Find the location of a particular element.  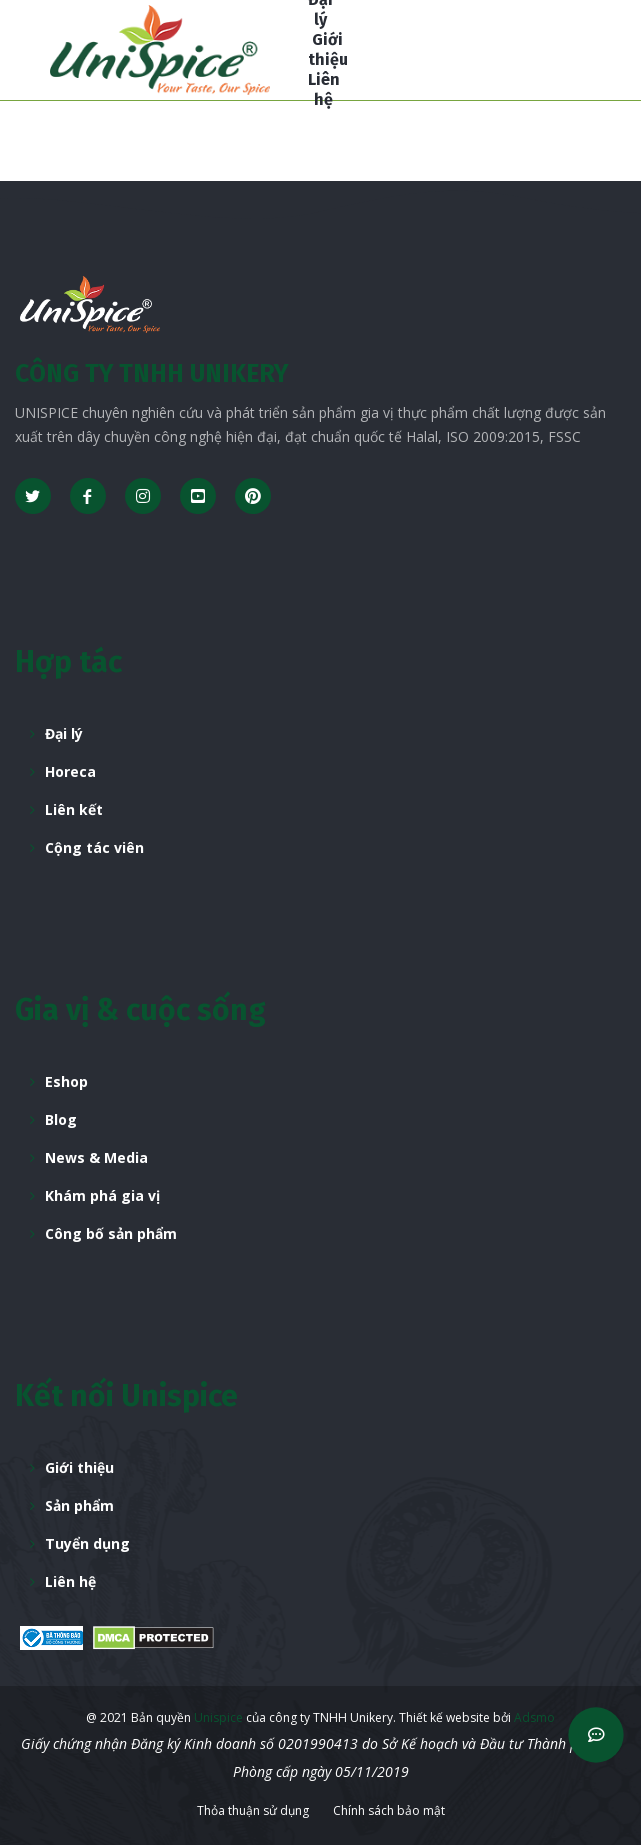

Công bố sản phẩm is located at coordinates (111, 1233).